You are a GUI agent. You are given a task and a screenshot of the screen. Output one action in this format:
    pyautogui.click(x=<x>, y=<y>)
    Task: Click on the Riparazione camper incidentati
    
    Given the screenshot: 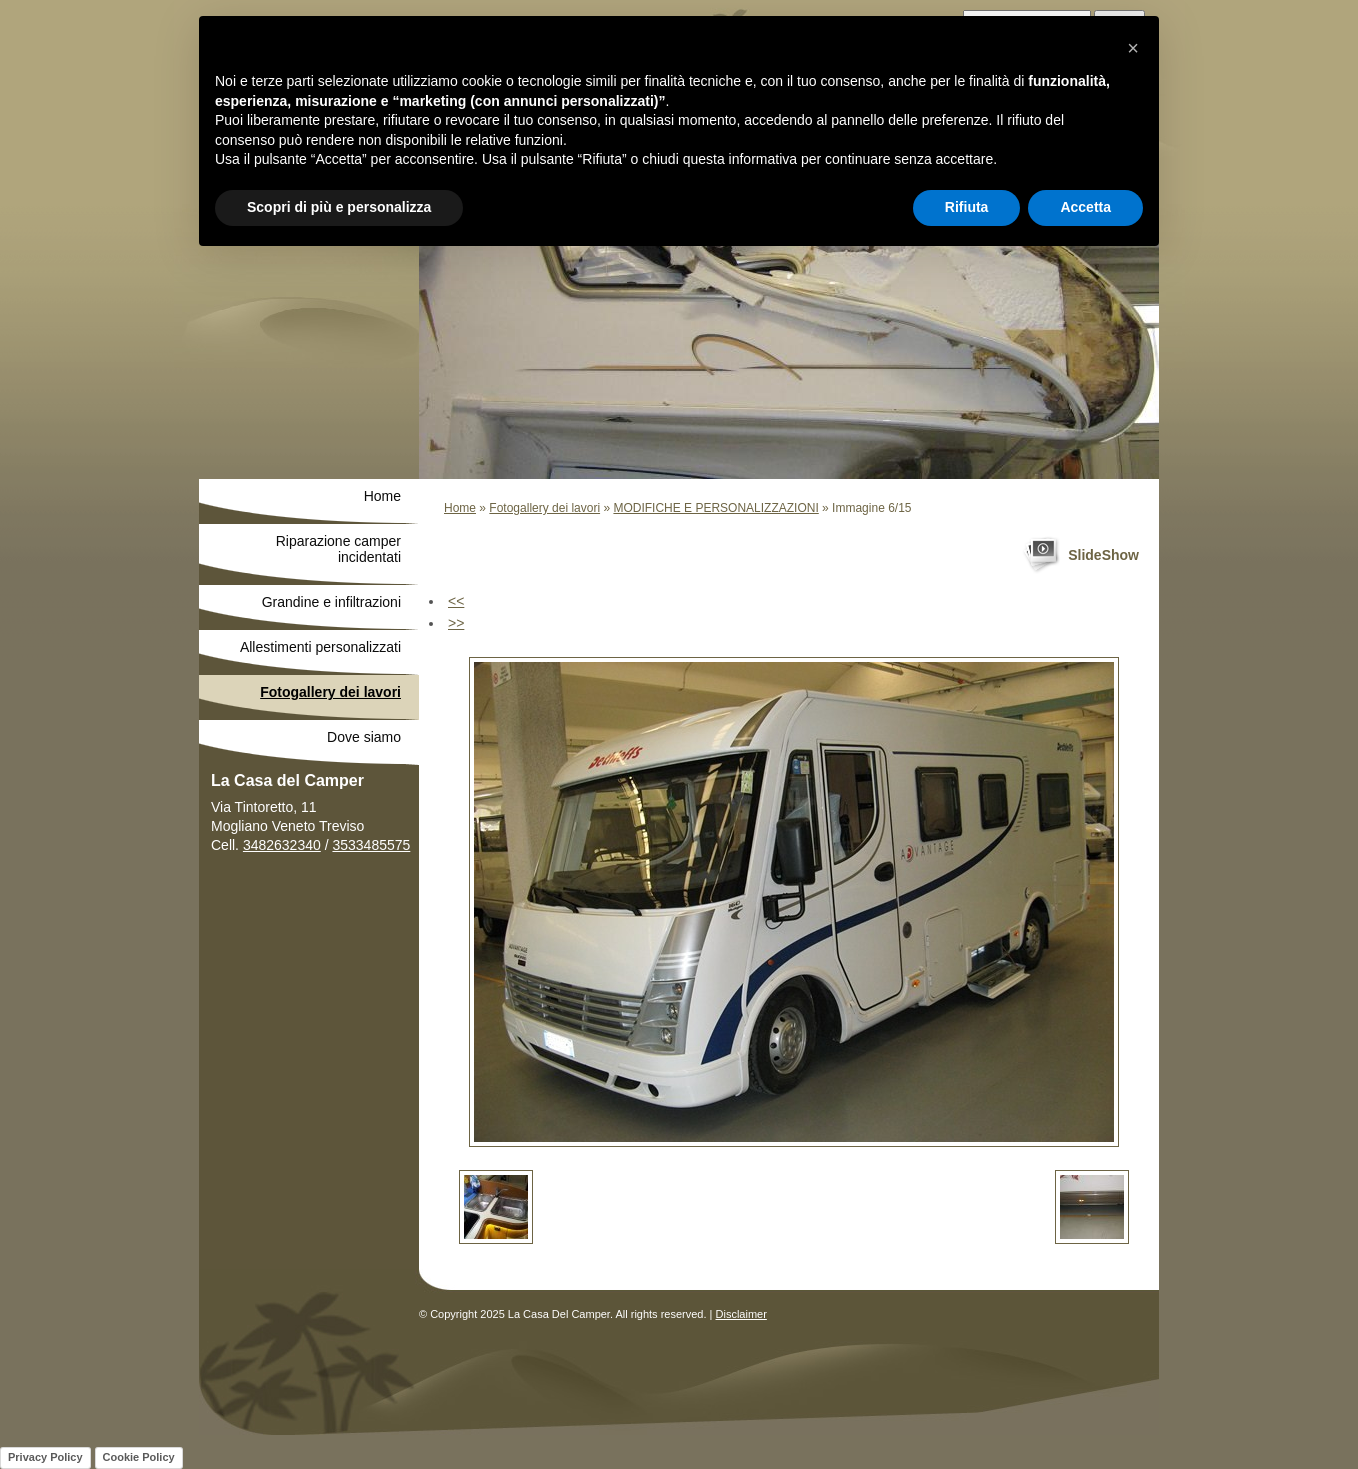 What is the action you would take?
    pyautogui.click(x=338, y=549)
    